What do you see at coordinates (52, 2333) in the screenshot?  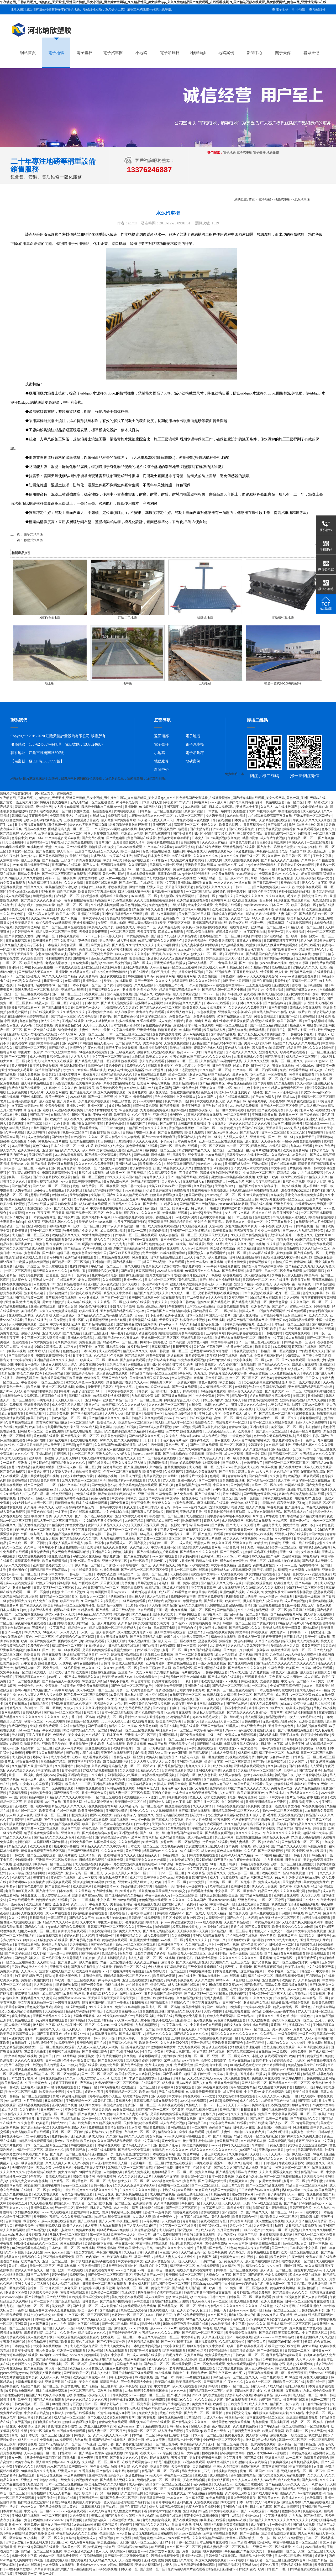 I see `二级毛片` at bounding box center [52, 2333].